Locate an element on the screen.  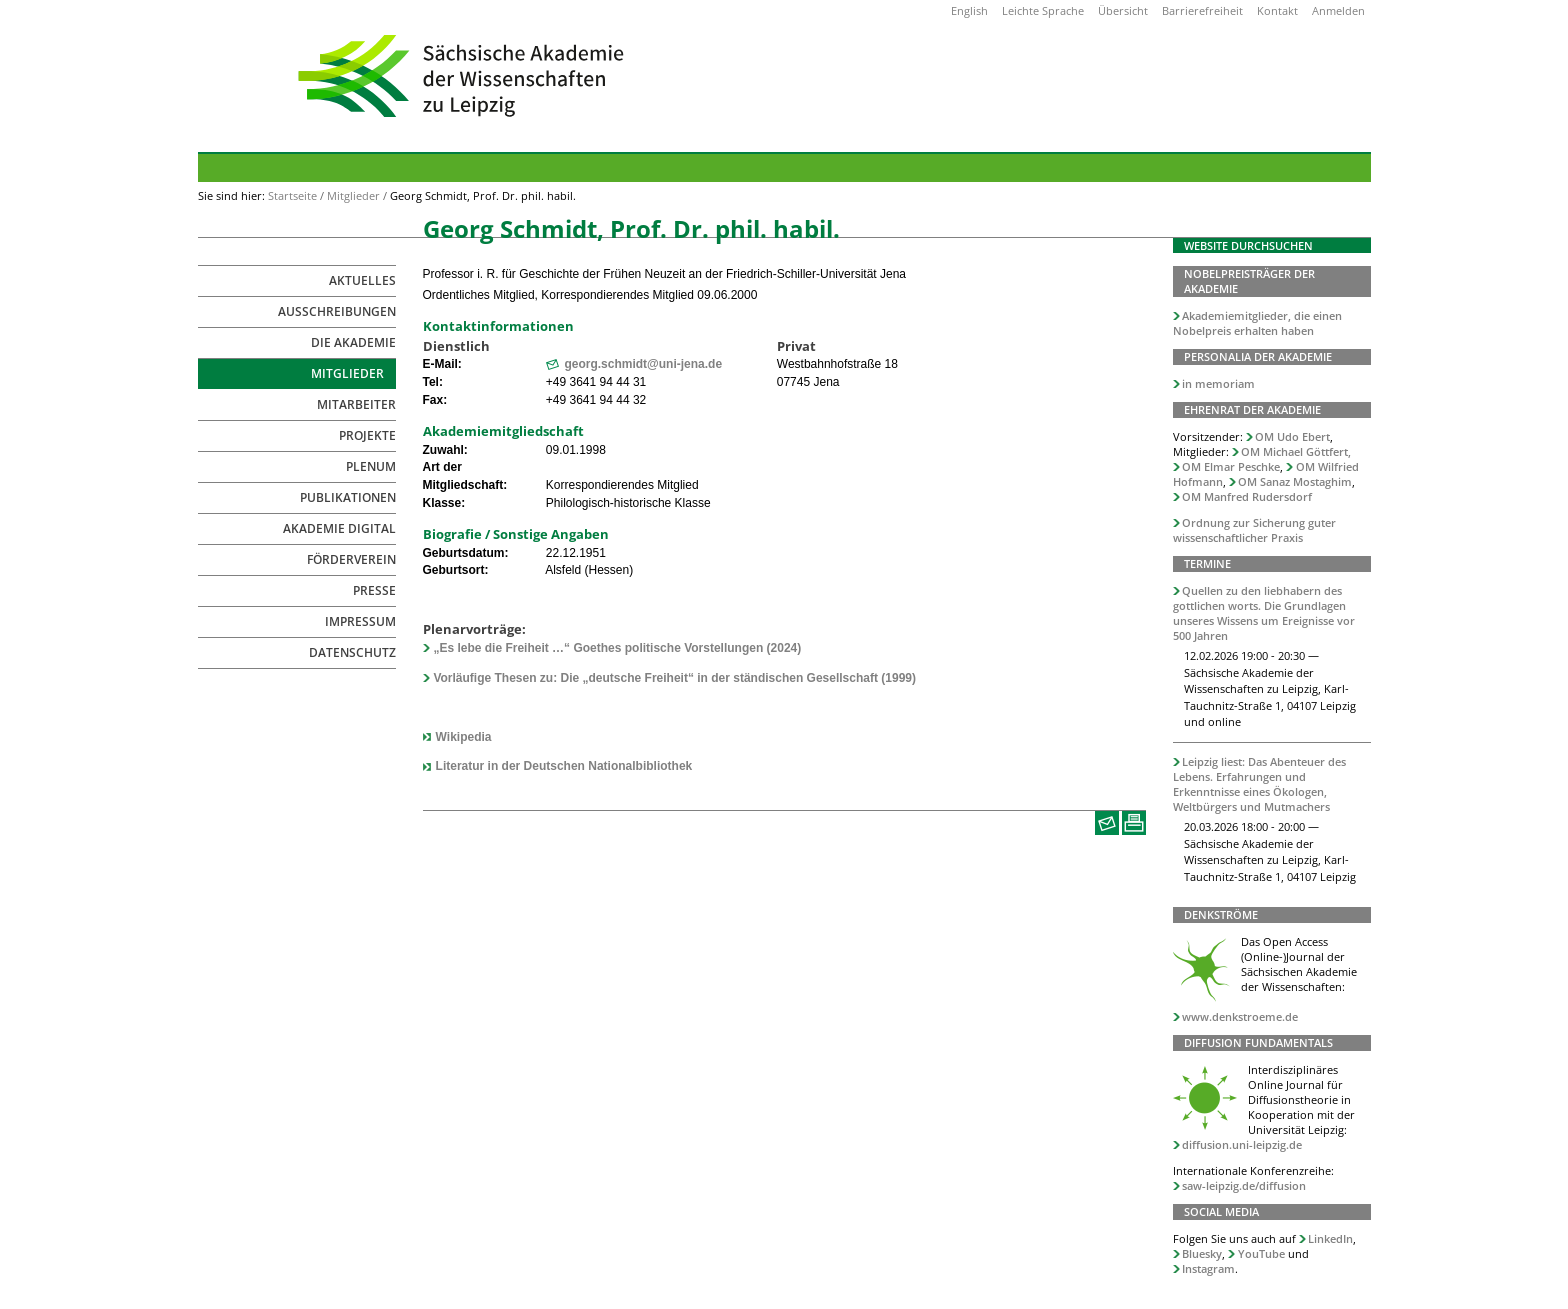
Akademiemitglieder, die einen Nobelpreis erhalten haben is located at coordinates (1258, 323).